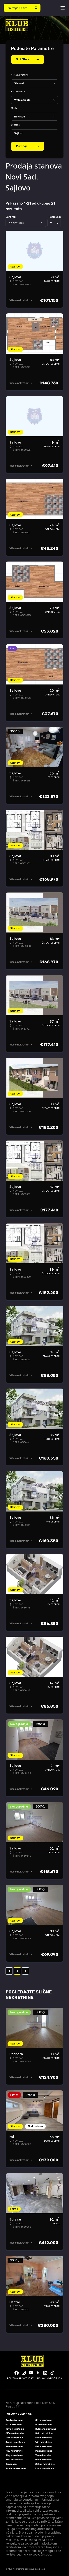 The image size is (69, 2576). Describe the element at coordinates (49, 2378) in the screenshot. I see `Uslovi korišćenja` at that location.